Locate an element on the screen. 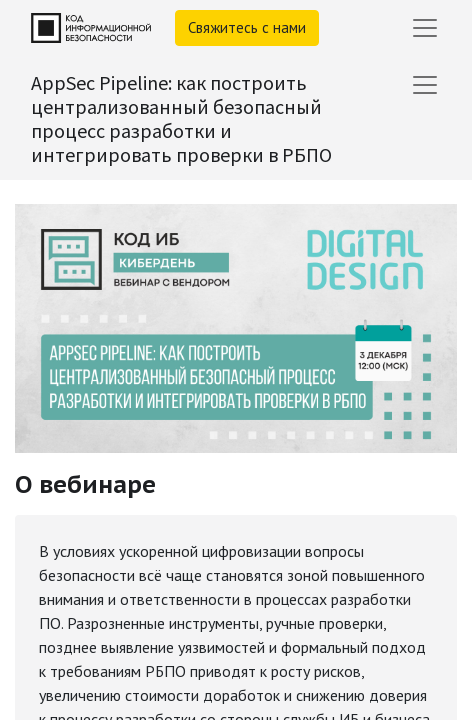 The height and width of the screenshot is (720, 472). Свяжитесь с нами is located at coordinates (247, 27).